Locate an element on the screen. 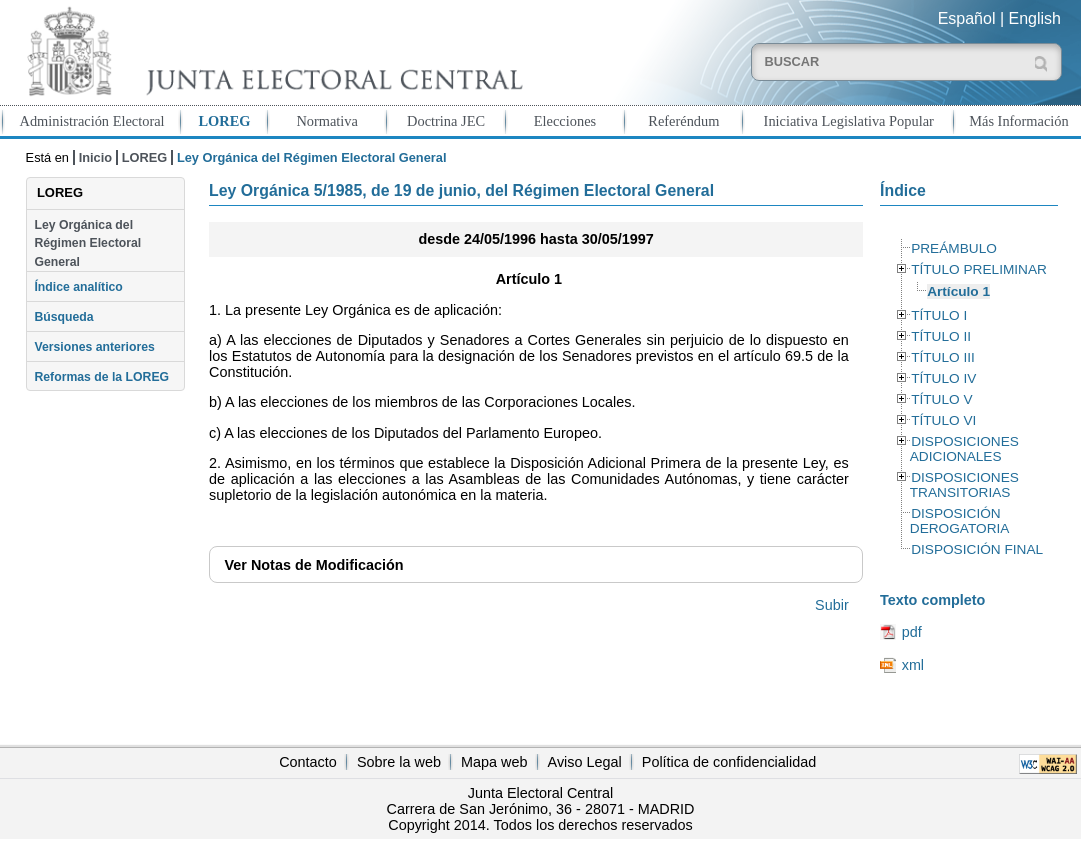 The image size is (1081, 843). DISPOSICIONES ADICIONALES is located at coordinates (964, 449).